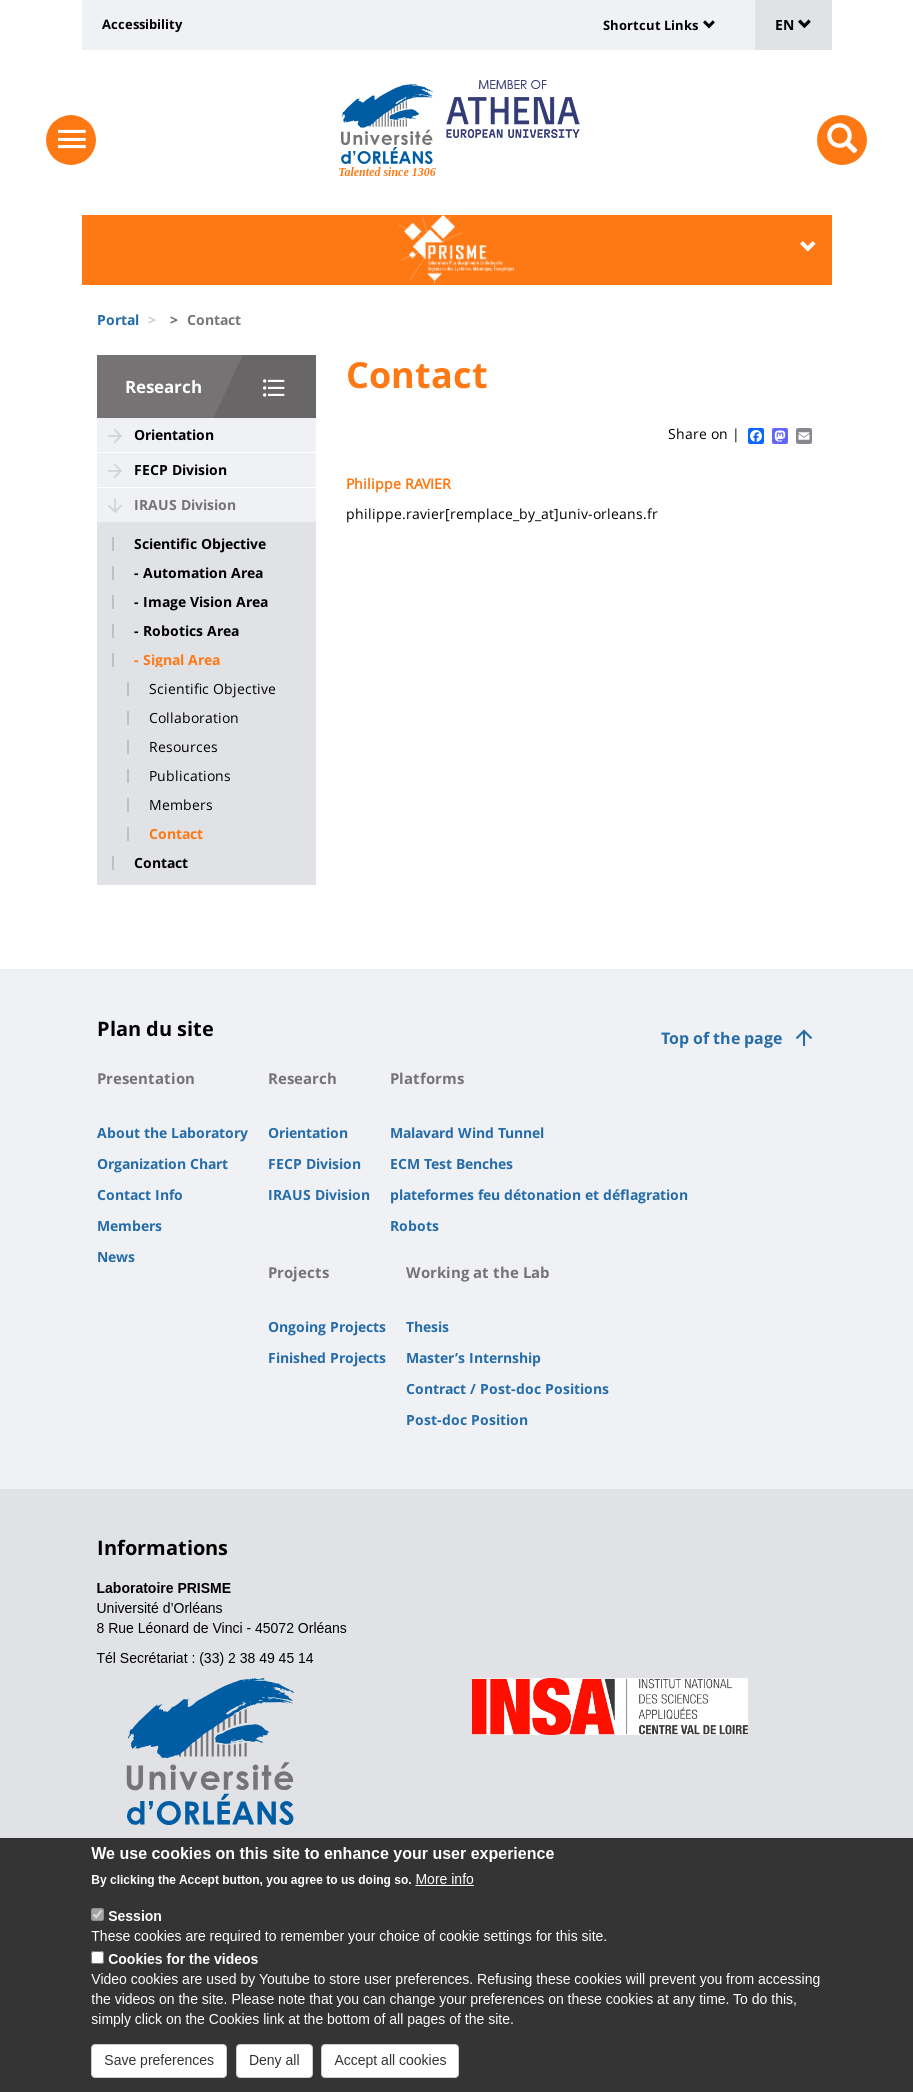 The height and width of the screenshot is (2092, 913). What do you see at coordinates (327, 1357) in the screenshot?
I see `Finished Projects` at bounding box center [327, 1357].